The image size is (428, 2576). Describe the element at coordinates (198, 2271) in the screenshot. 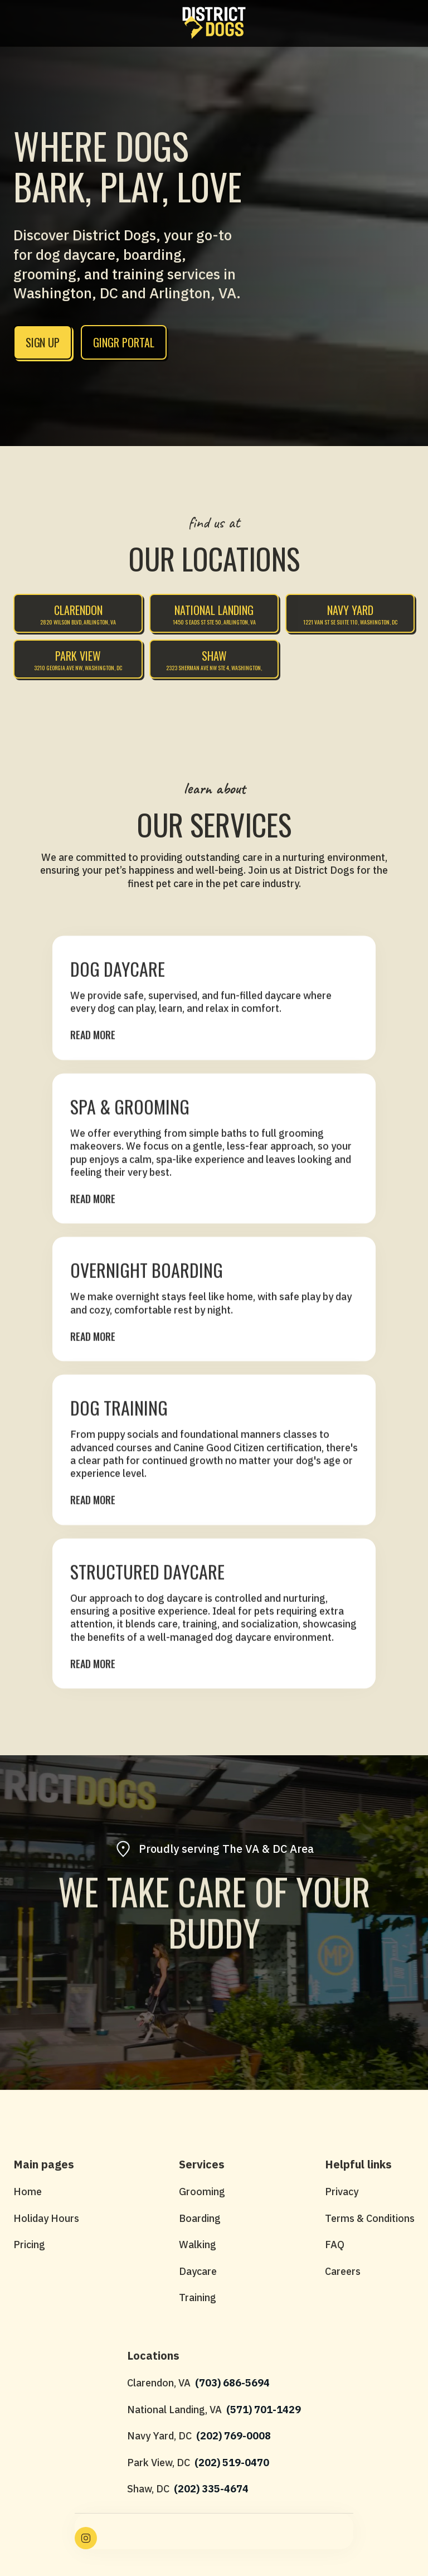

I see `Daycare` at that location.